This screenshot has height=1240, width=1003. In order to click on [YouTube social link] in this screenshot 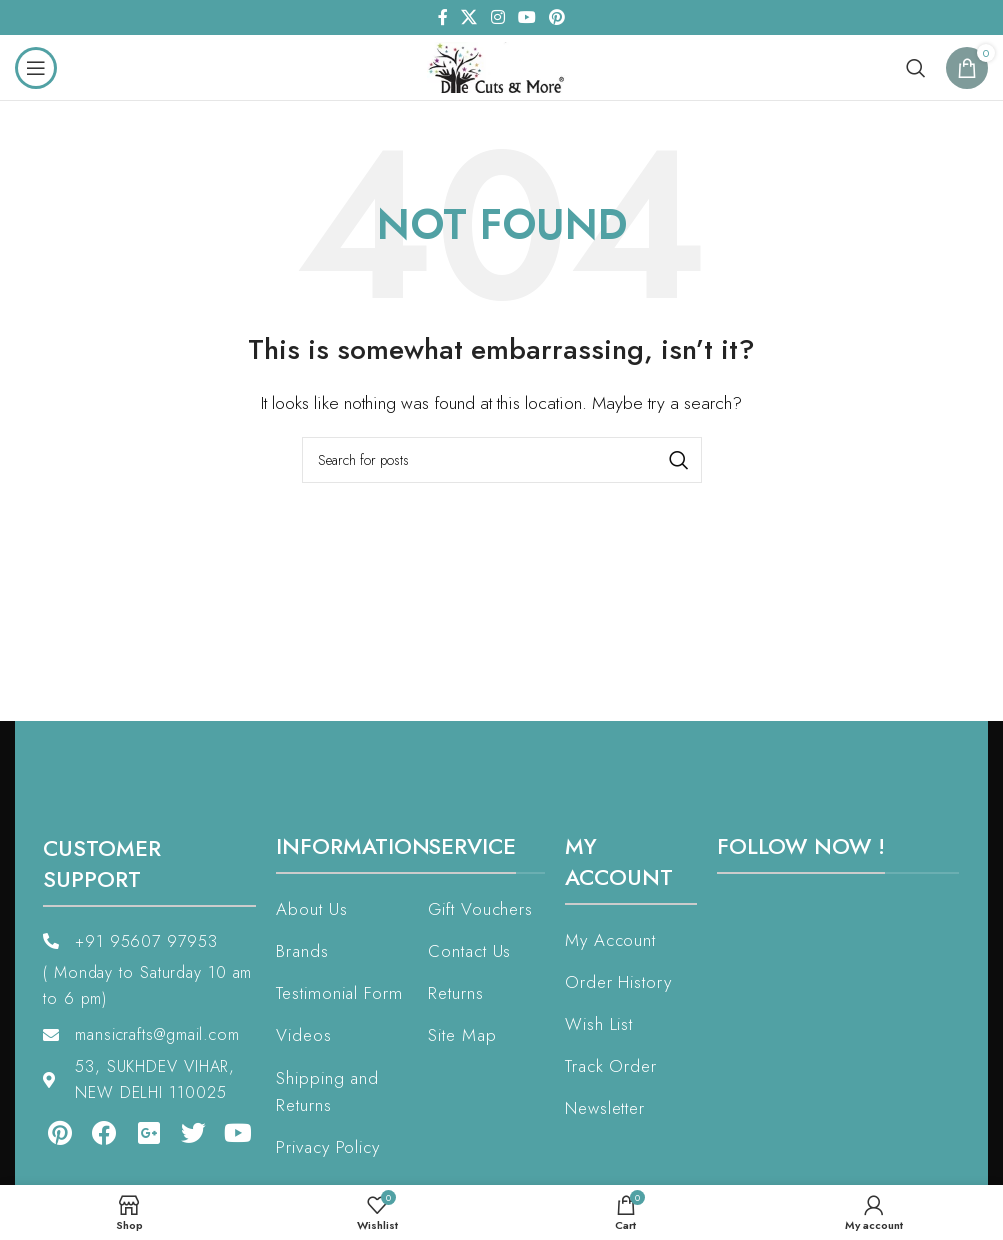, I will do `click(526, 17)`.